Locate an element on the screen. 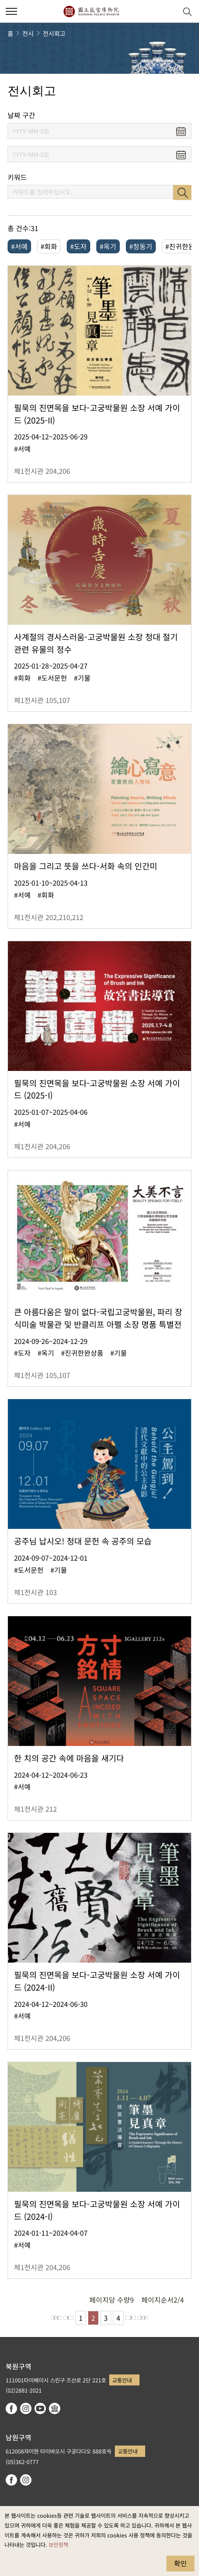  국립고궁박물원 is located at coordinates (91, 11).